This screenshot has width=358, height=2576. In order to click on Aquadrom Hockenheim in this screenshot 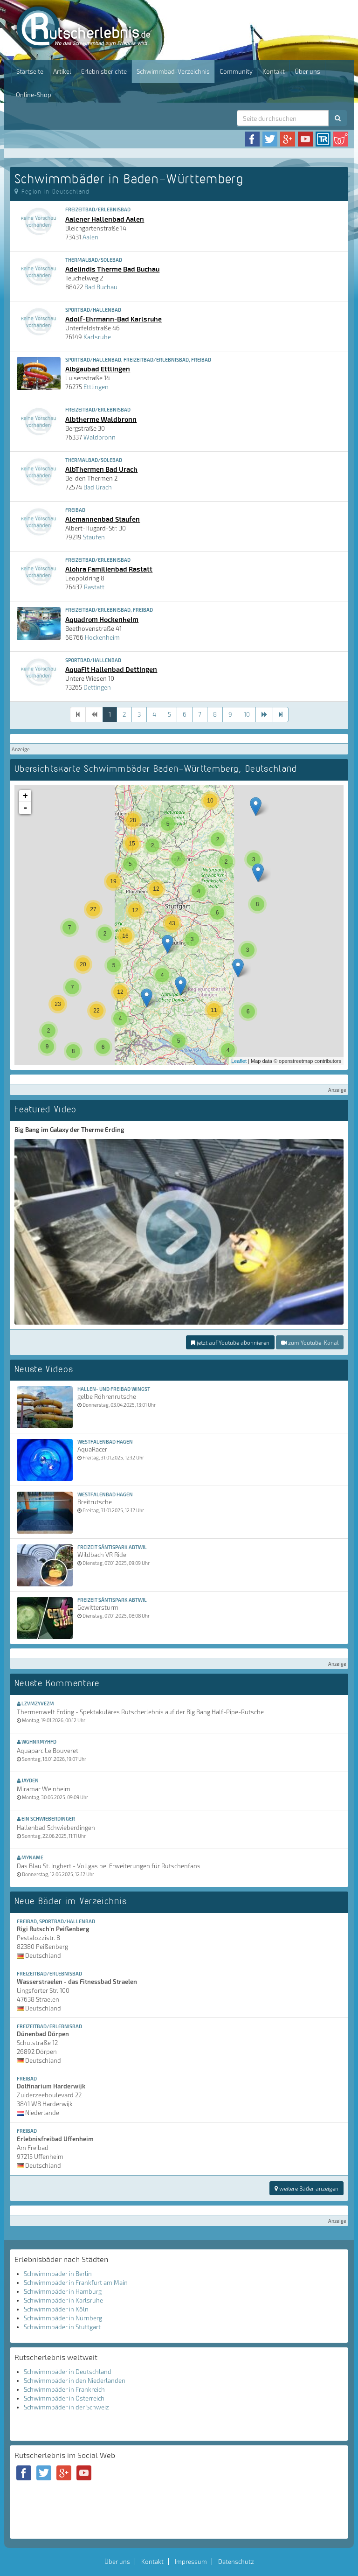, I will do `click(101, 619)`.